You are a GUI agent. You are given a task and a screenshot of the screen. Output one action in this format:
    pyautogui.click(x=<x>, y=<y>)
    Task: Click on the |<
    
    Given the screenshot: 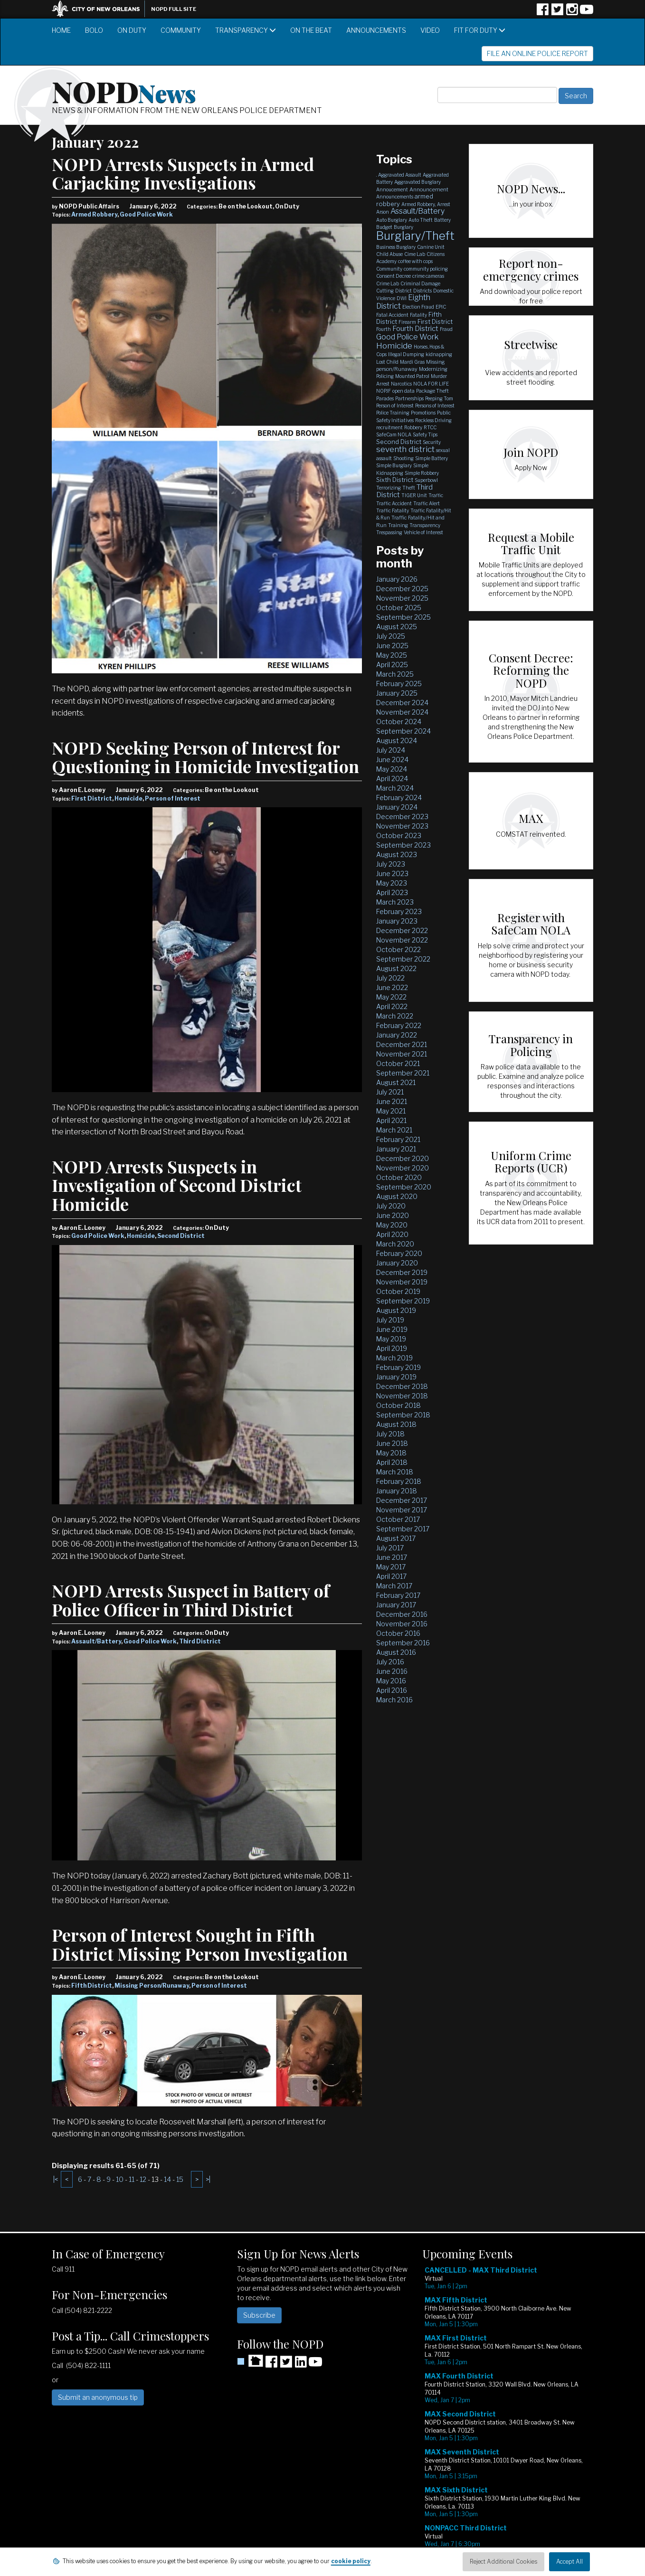 What is the action you would take?
    pyautogui.click(x=55, y=2179)
    